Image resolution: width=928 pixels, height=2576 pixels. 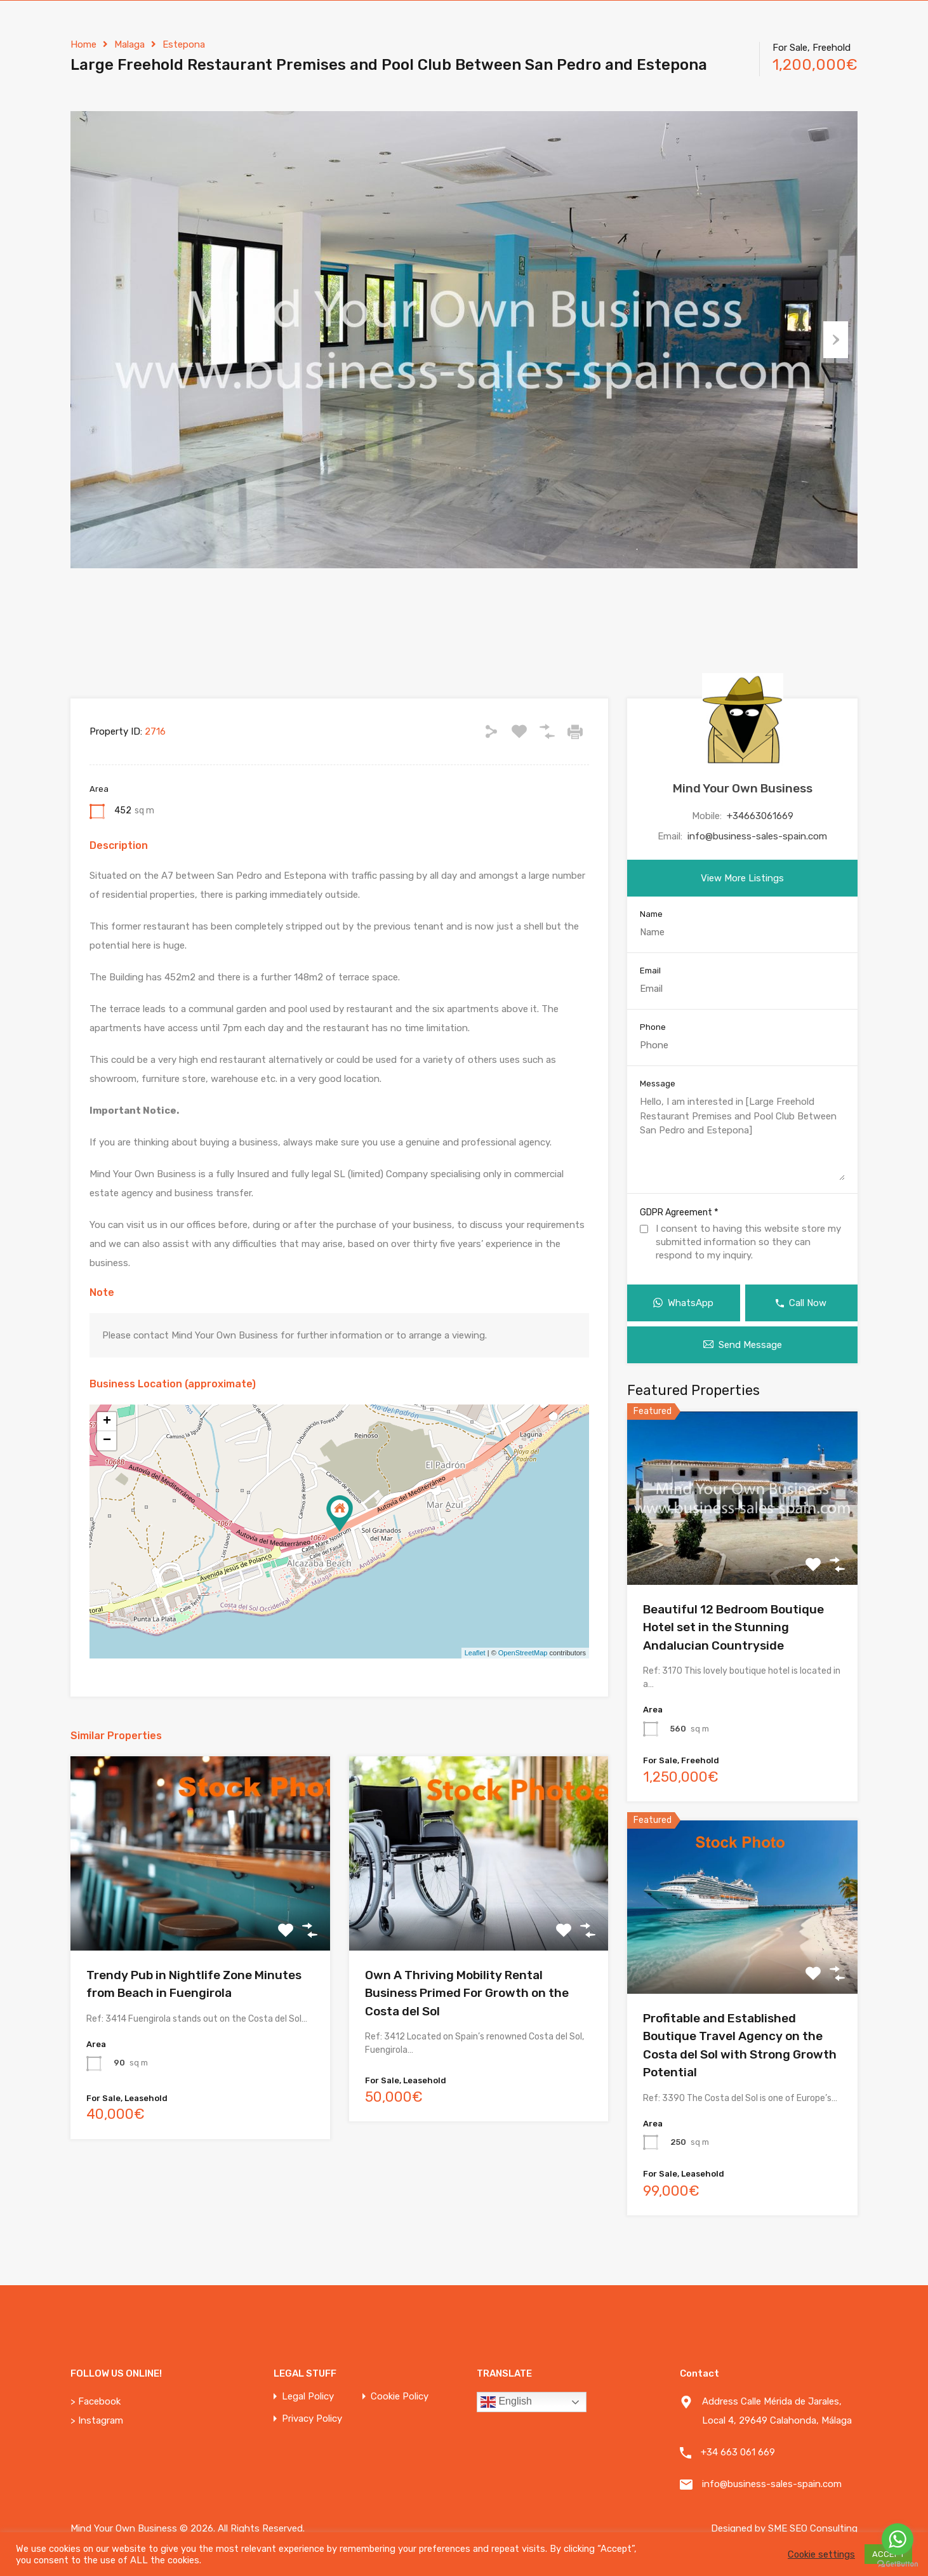 What do you see at coordinates (261, 2528) in the screenshot?
I see `All Rights Reserved.` at bounding box center [261, 2528].